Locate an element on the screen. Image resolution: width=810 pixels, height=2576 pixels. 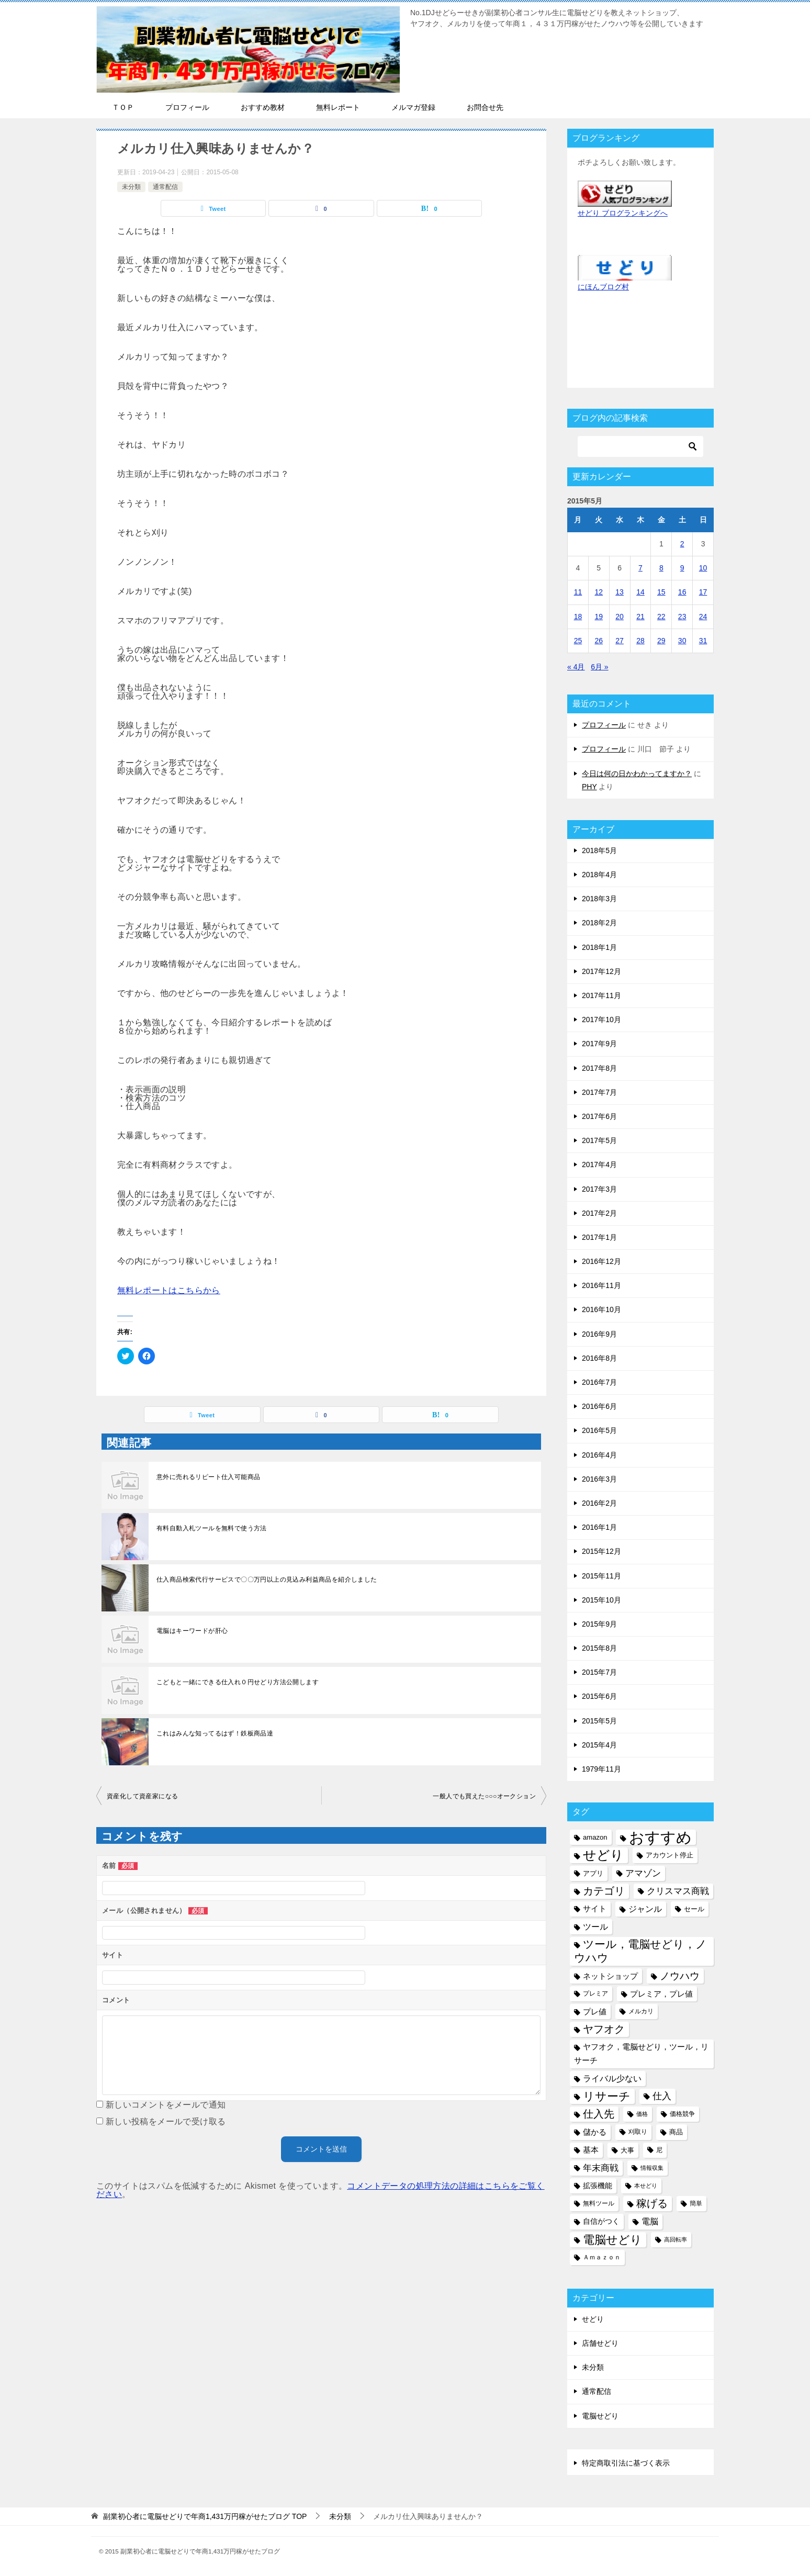
稼げる [稼げる (18個の項目)] is located at coordinates (652, 2203).